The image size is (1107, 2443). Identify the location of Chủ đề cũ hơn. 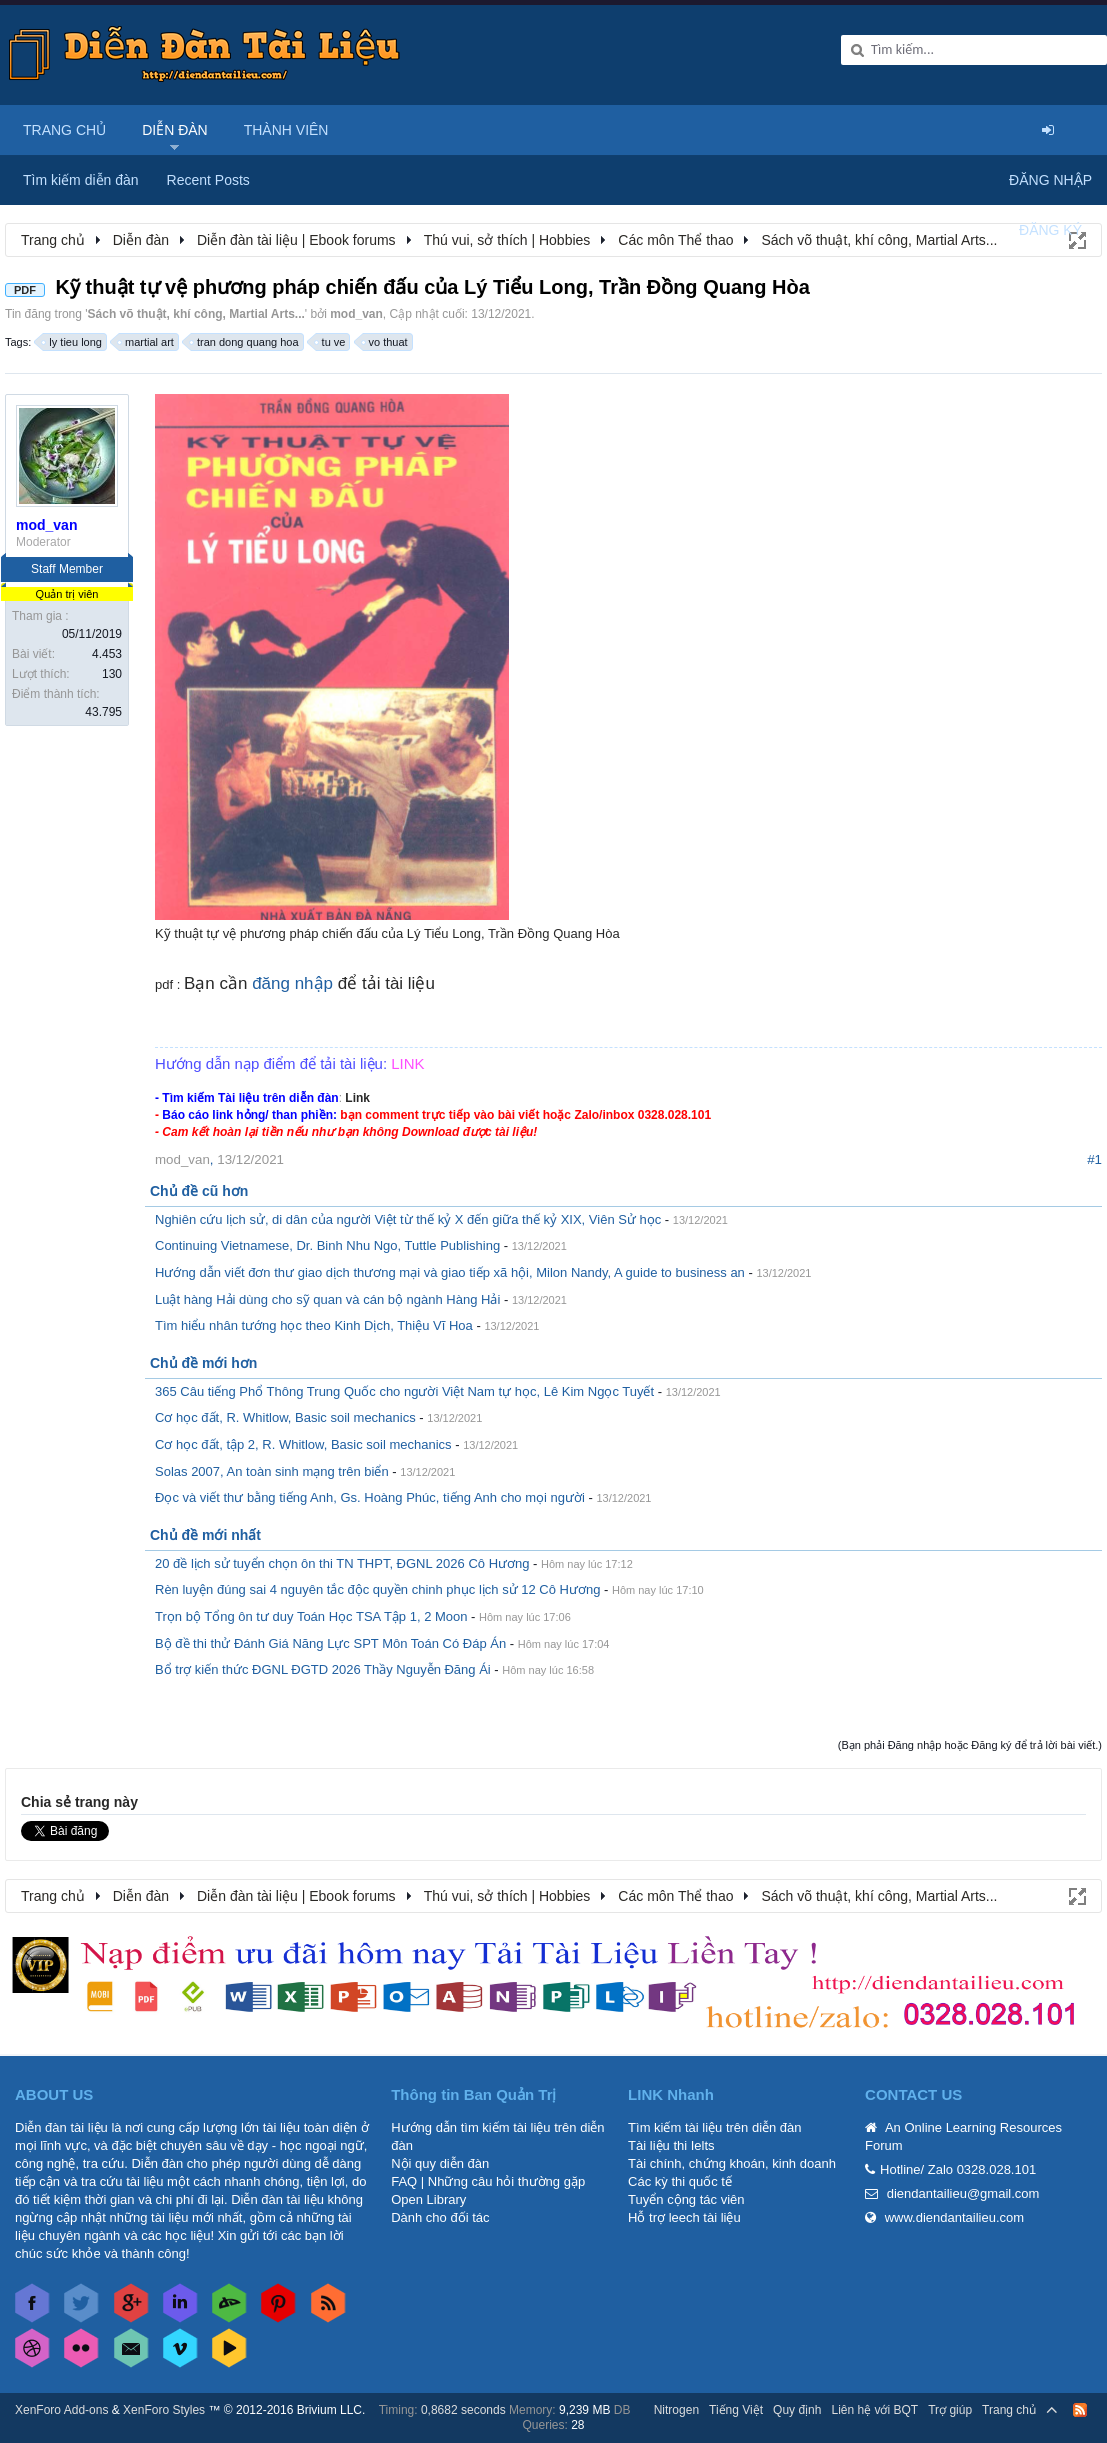
(199, 1191).